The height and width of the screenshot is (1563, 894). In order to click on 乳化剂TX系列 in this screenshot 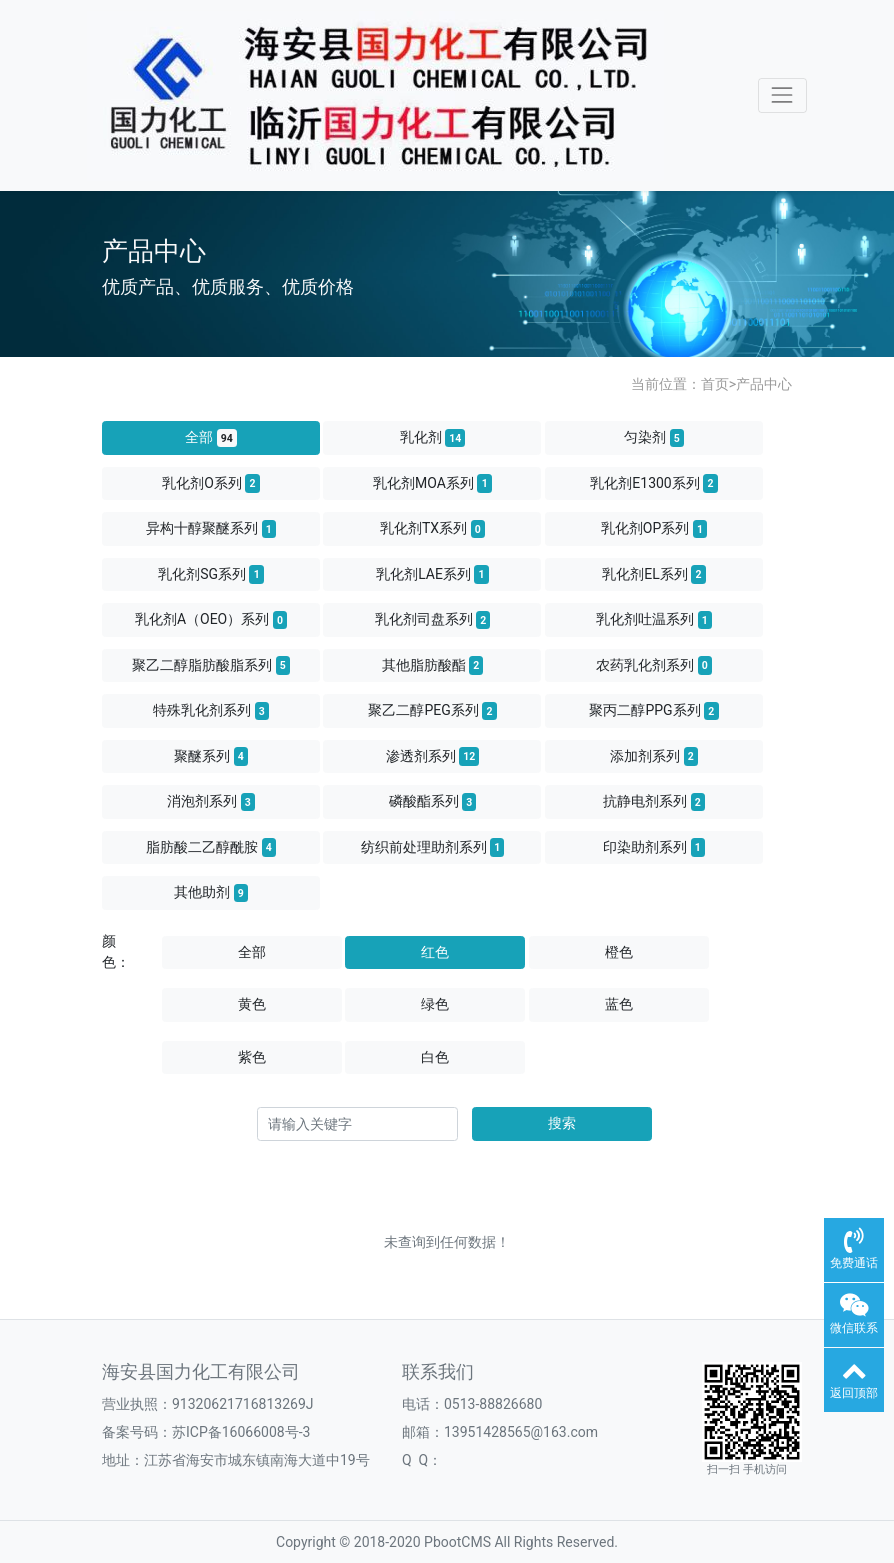, I will do `click(432, 529)`.